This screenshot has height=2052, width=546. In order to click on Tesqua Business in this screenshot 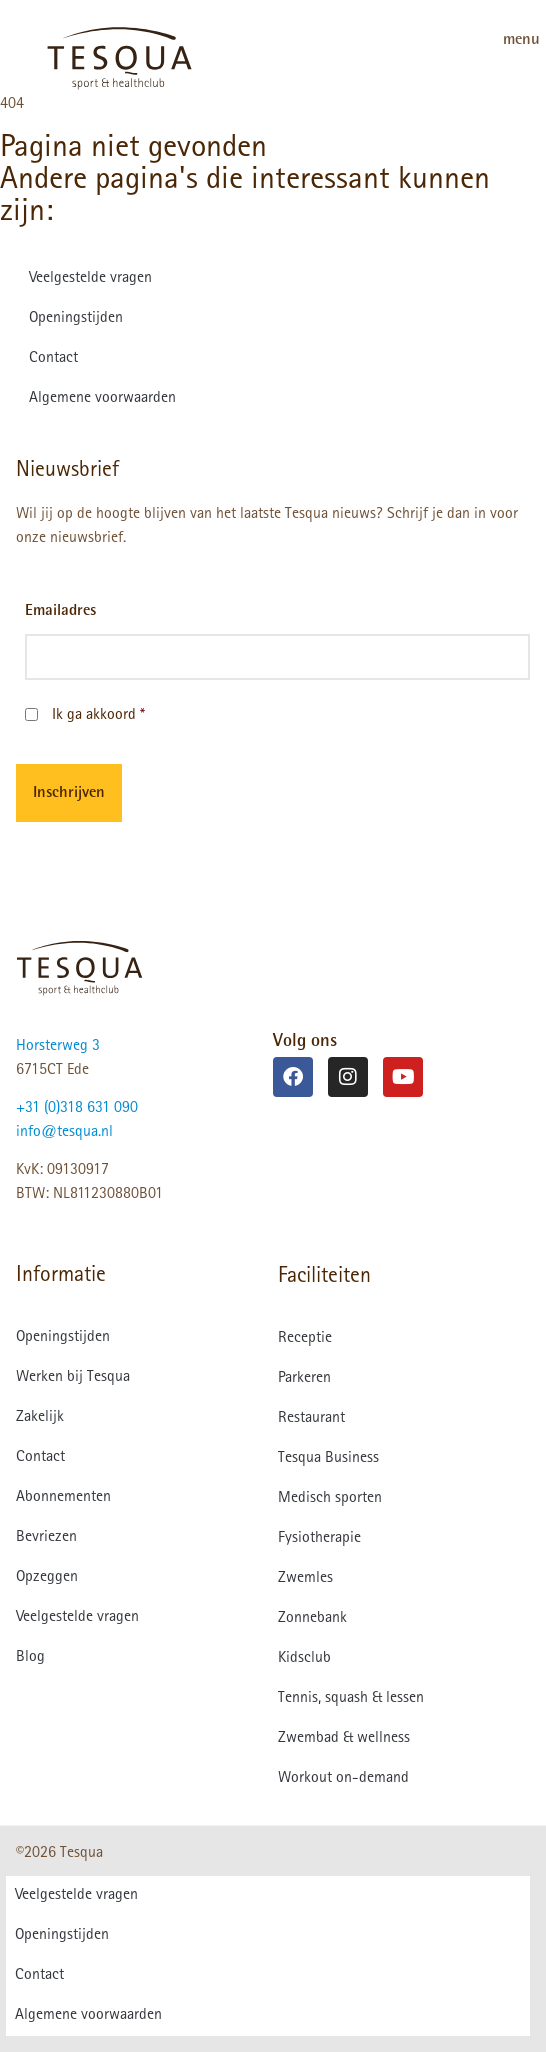, I will do `click(328, 1459)`.